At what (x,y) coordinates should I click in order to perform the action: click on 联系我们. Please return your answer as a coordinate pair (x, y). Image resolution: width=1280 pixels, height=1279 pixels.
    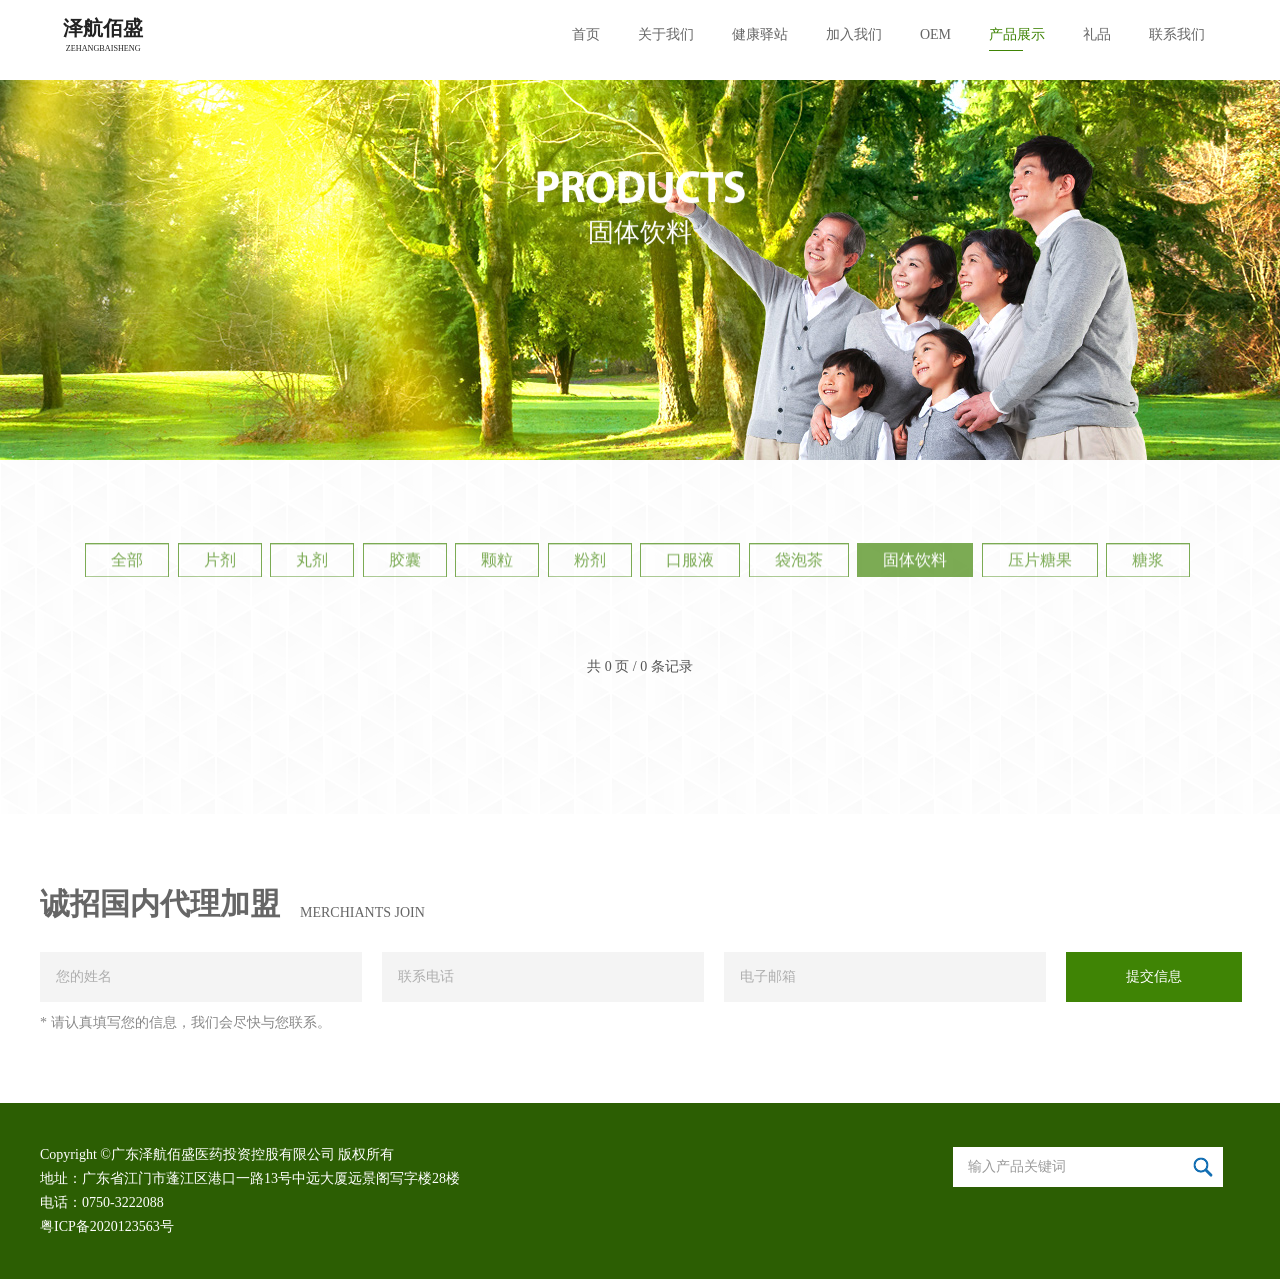
    Looking at the image, I should click on (1177, 34).